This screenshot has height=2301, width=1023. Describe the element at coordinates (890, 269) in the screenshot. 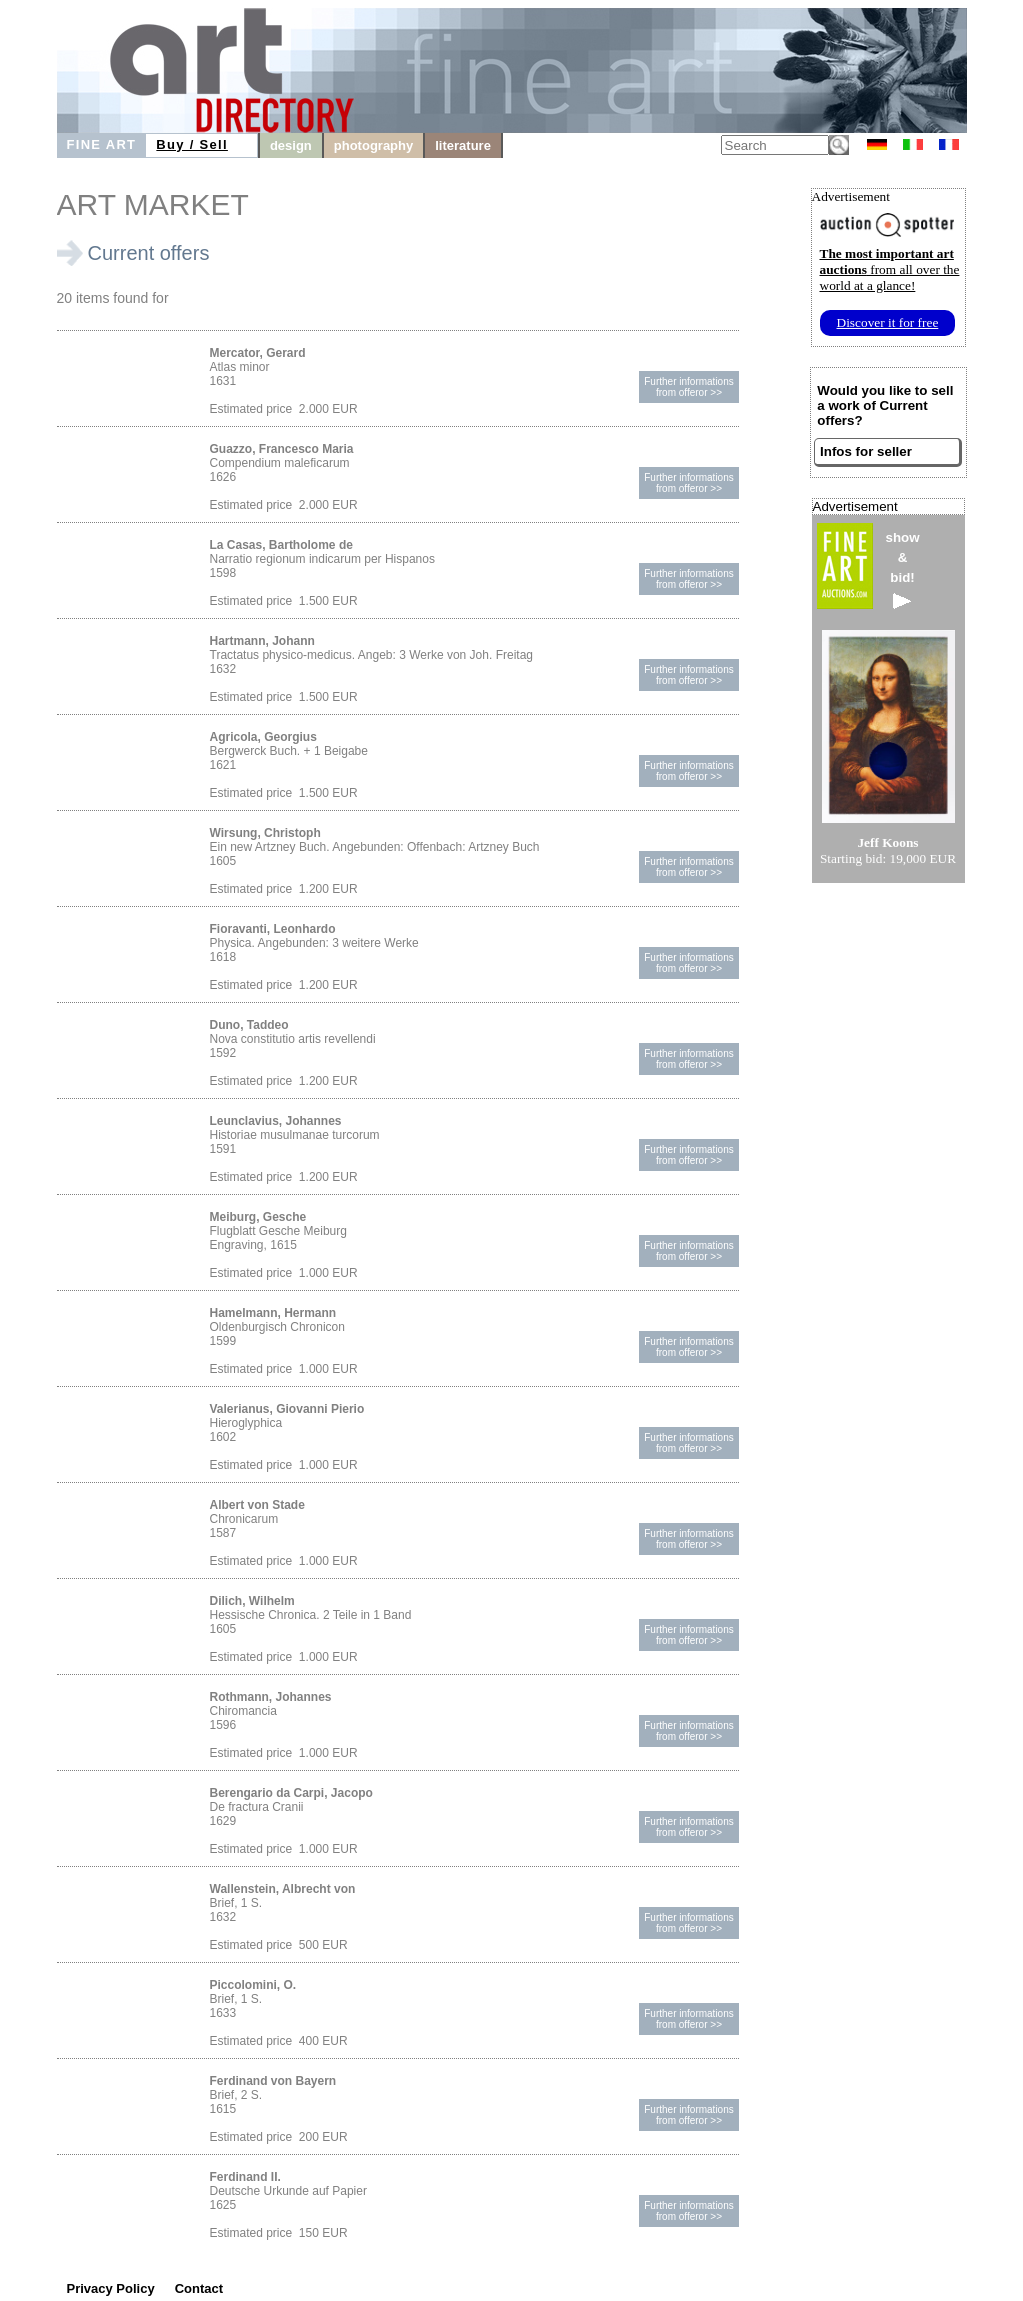

I see `from all over the world at a glance!` at that location.